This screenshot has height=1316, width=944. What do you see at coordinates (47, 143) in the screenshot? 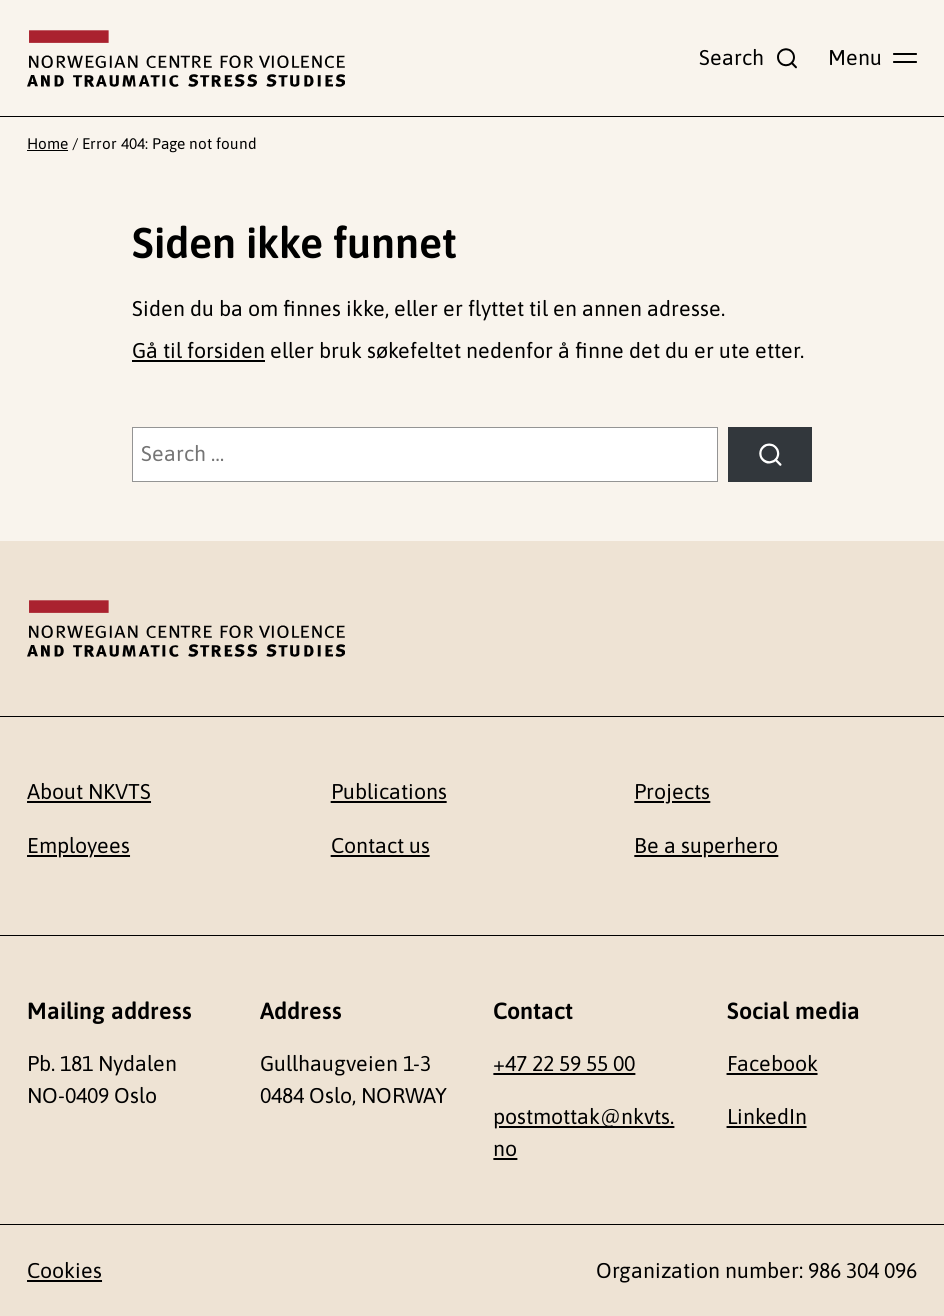
I see `Home` at bounding box center [47, 143].